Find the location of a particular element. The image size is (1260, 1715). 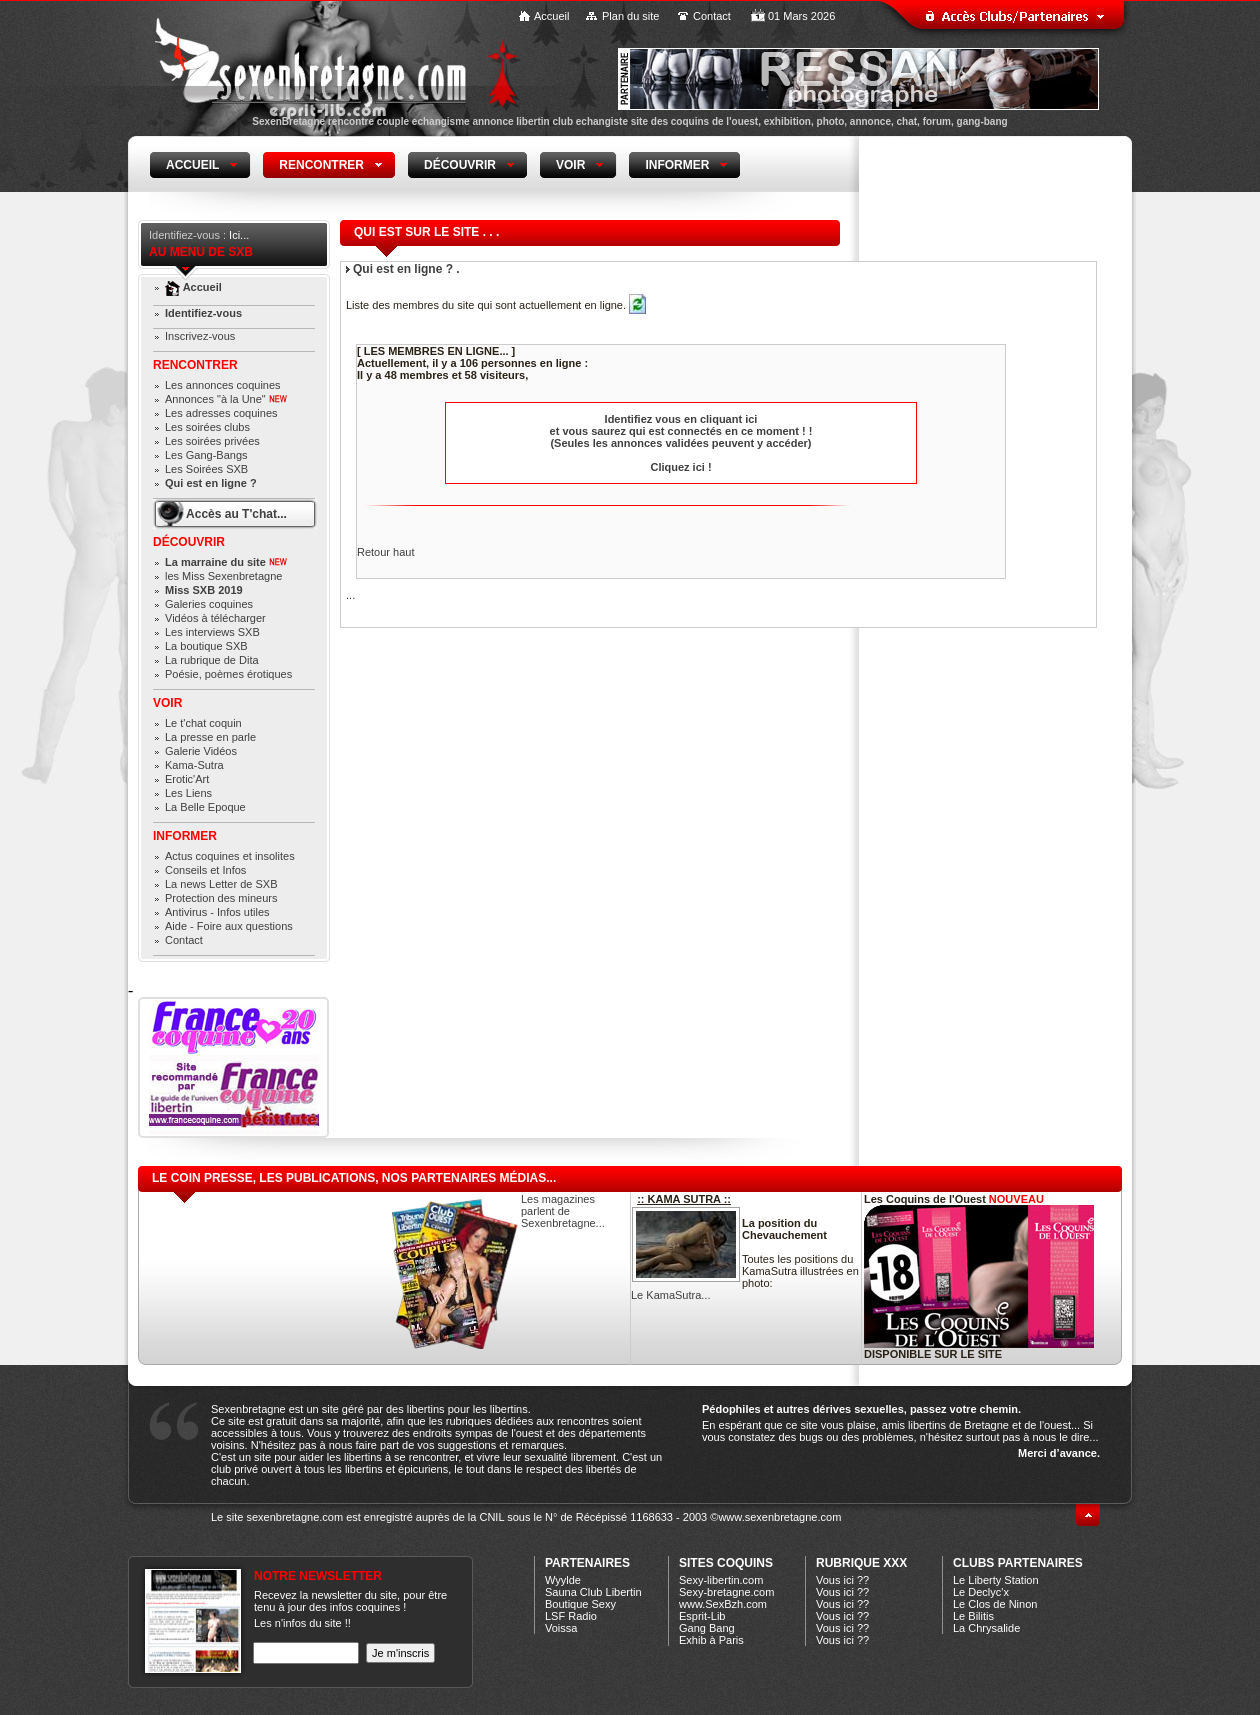

Ici... is located at coordinates (239, 235).